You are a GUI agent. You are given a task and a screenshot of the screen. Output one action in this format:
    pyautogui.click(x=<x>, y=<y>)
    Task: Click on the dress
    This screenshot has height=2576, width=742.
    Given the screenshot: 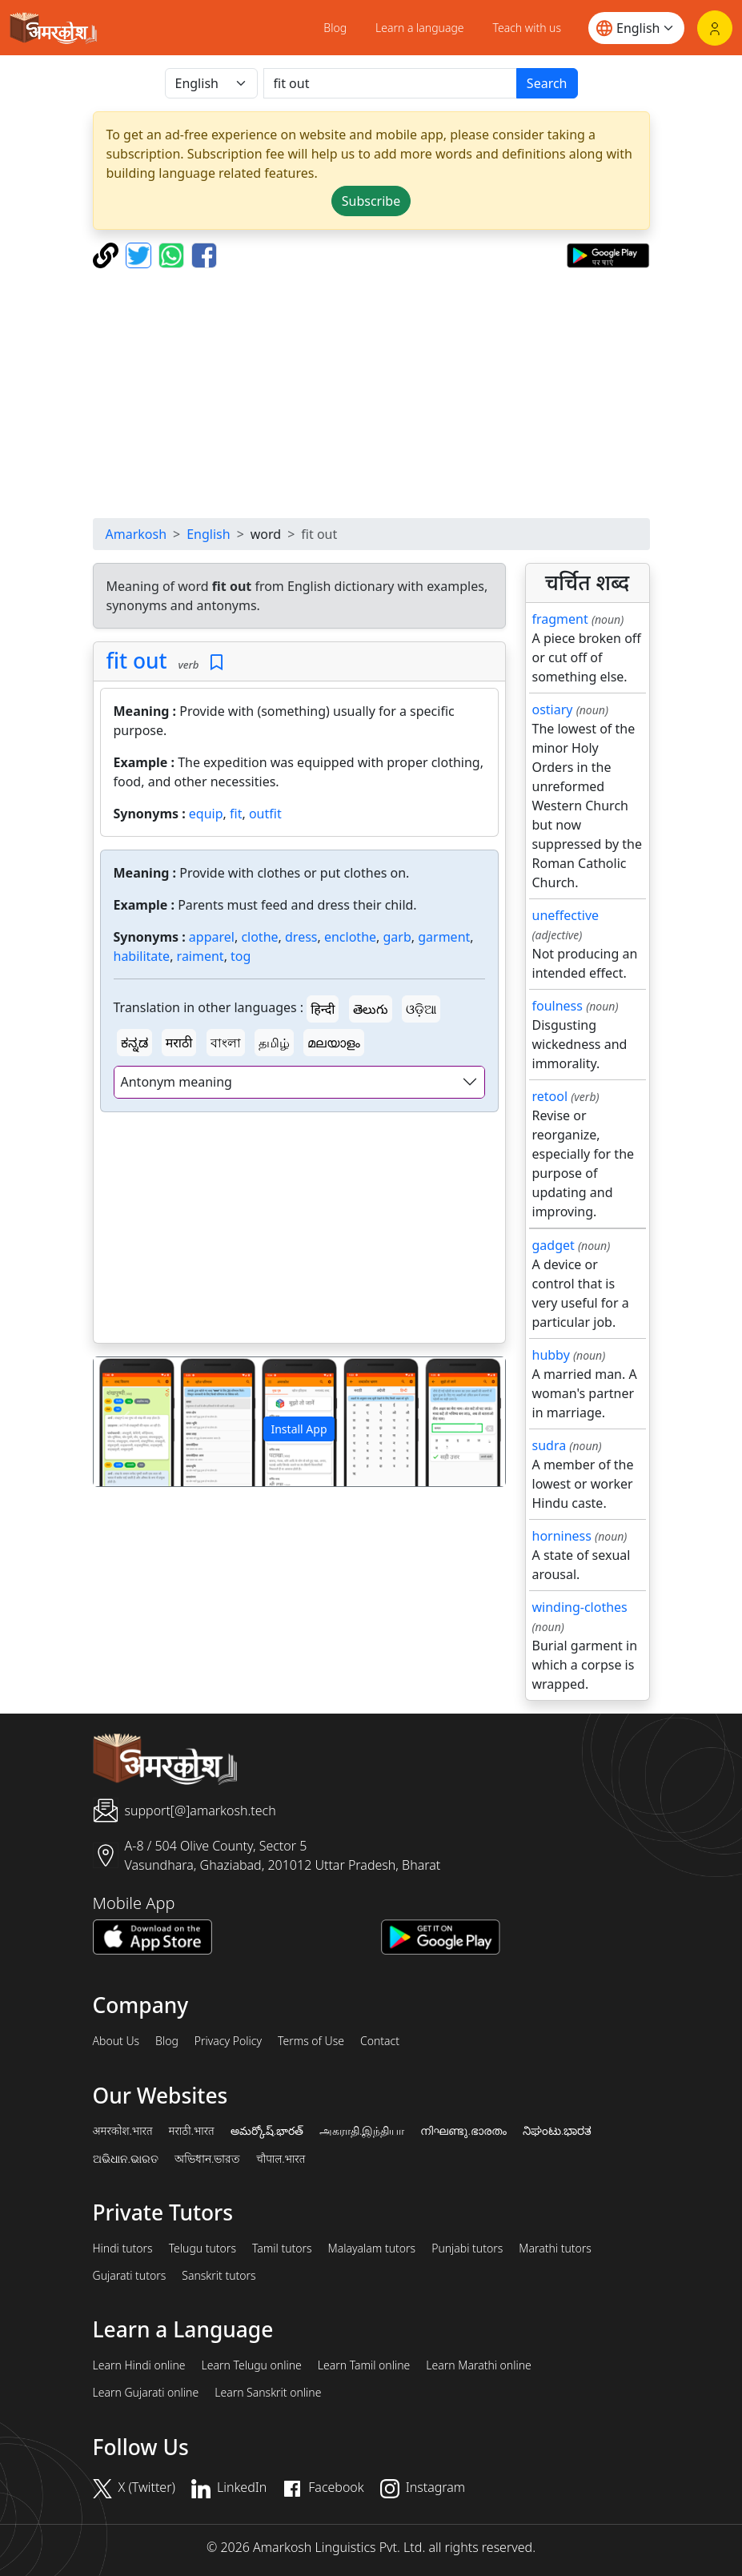 What is the action you would take?
    pyautogui.click(x=301, y=937)
    